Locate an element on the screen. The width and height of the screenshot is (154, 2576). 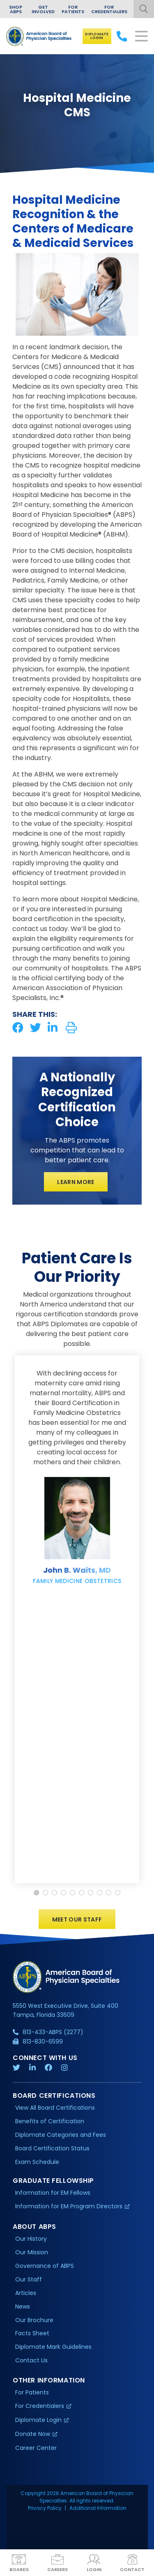
Meet Our Staff is located at coordinates (77, 1921).